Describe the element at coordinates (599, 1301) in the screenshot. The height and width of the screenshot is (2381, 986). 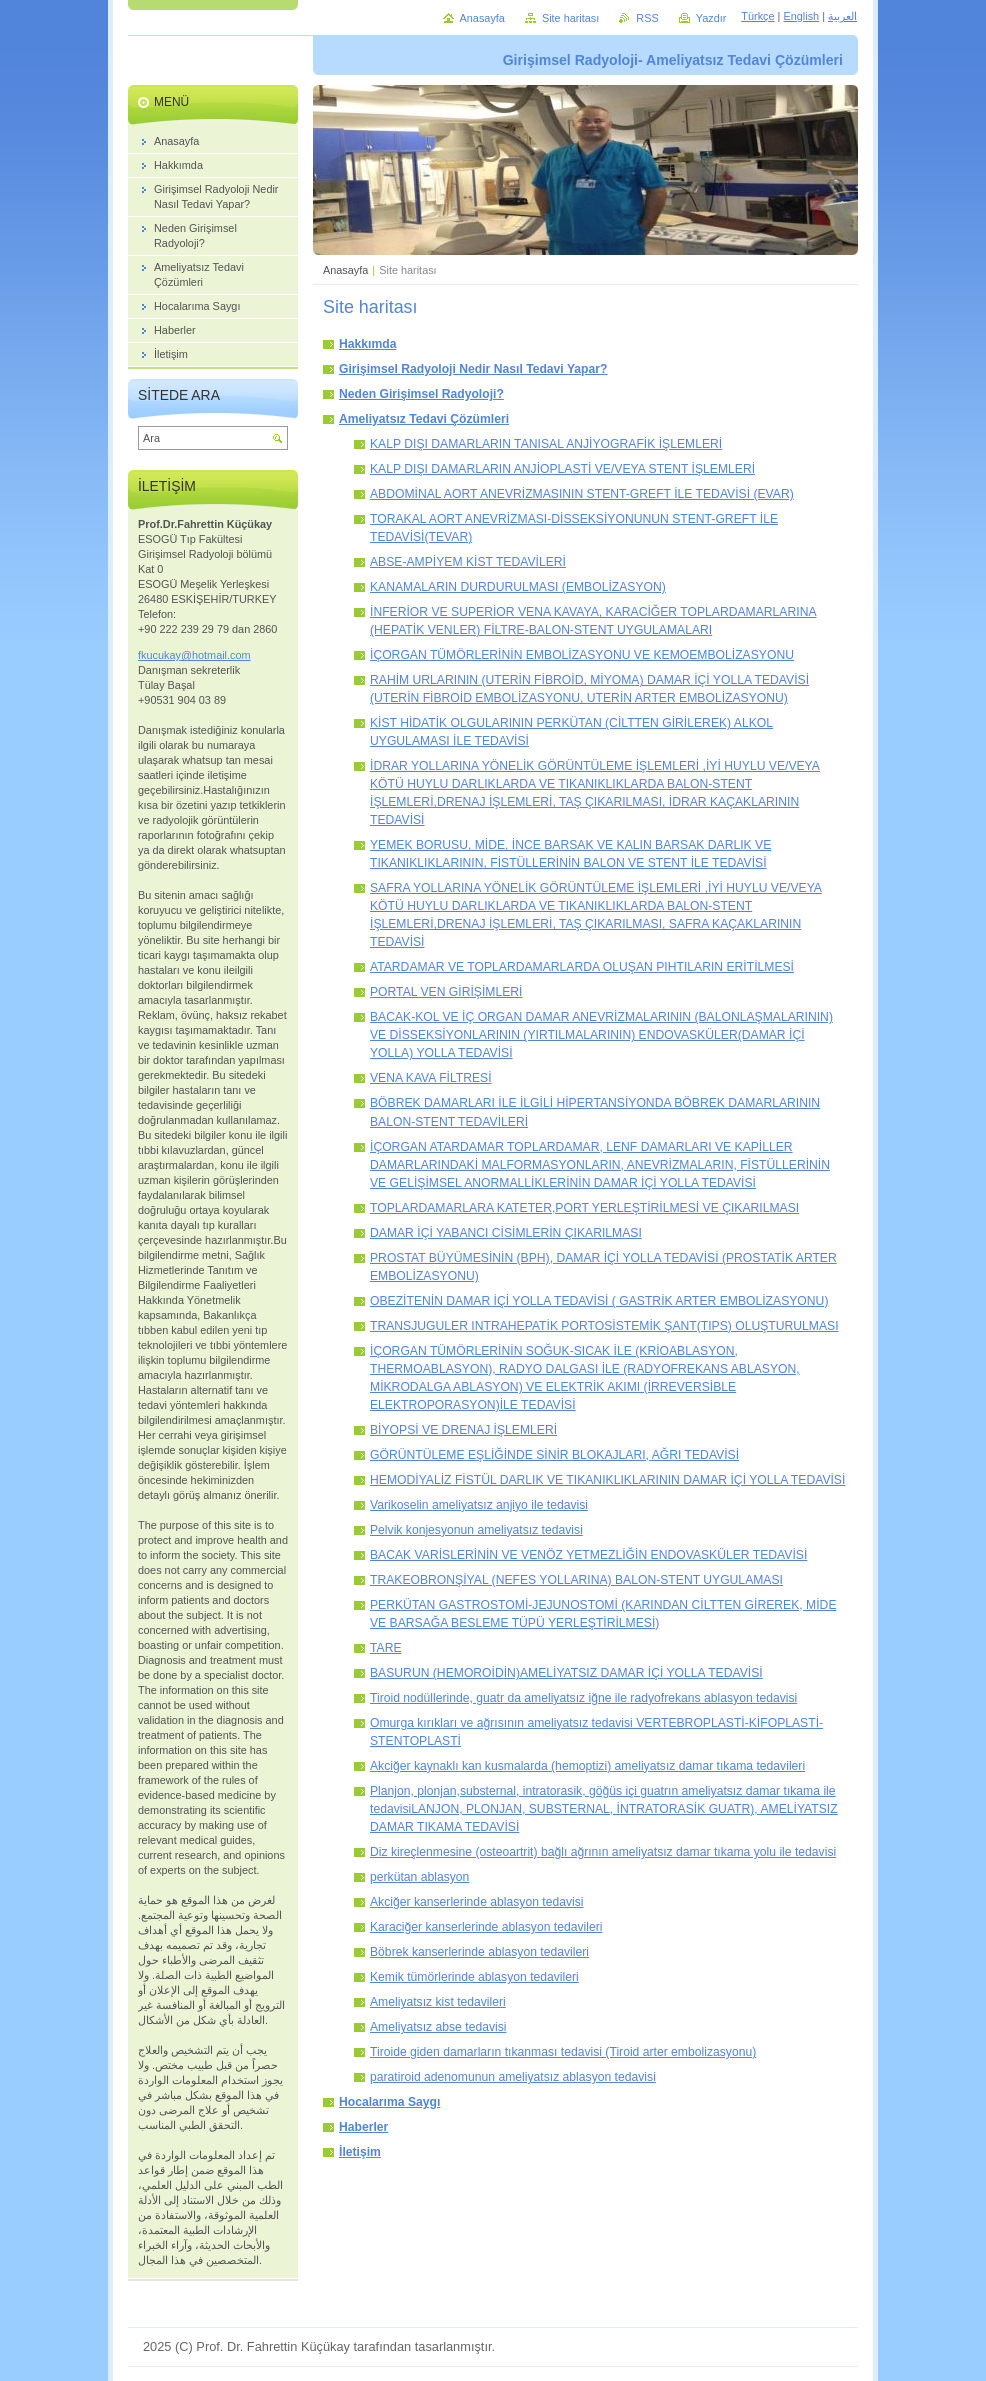
I see `OBEZİTENİN DAMAR İÇİ YOLLA TEDAVİSİ ( GASTRİK ARTER EMBOLİZASYONU)` at that location.